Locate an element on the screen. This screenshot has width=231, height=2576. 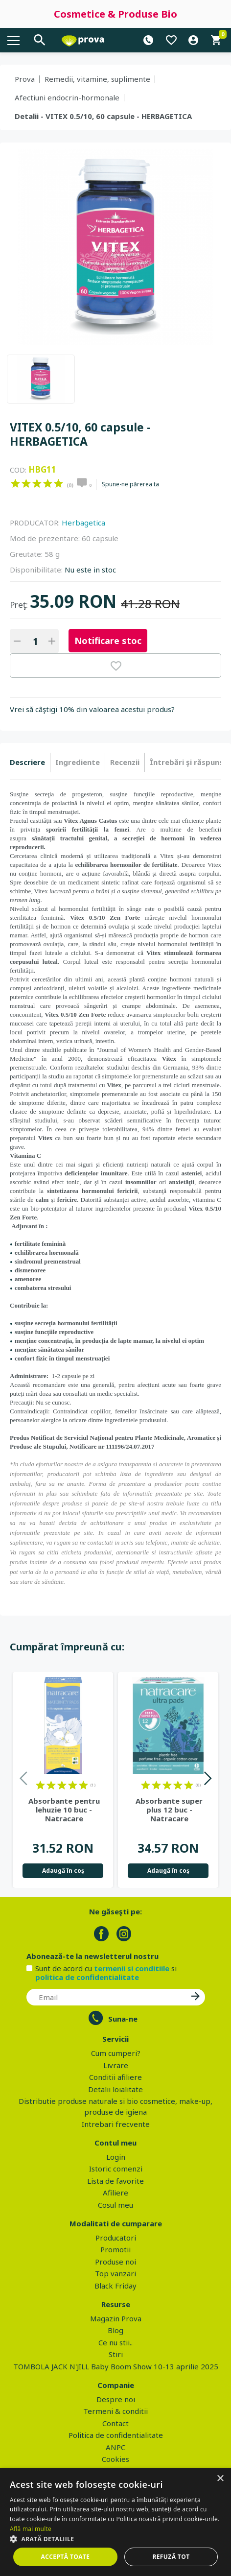
Login is located at coordinates (115, 2157).